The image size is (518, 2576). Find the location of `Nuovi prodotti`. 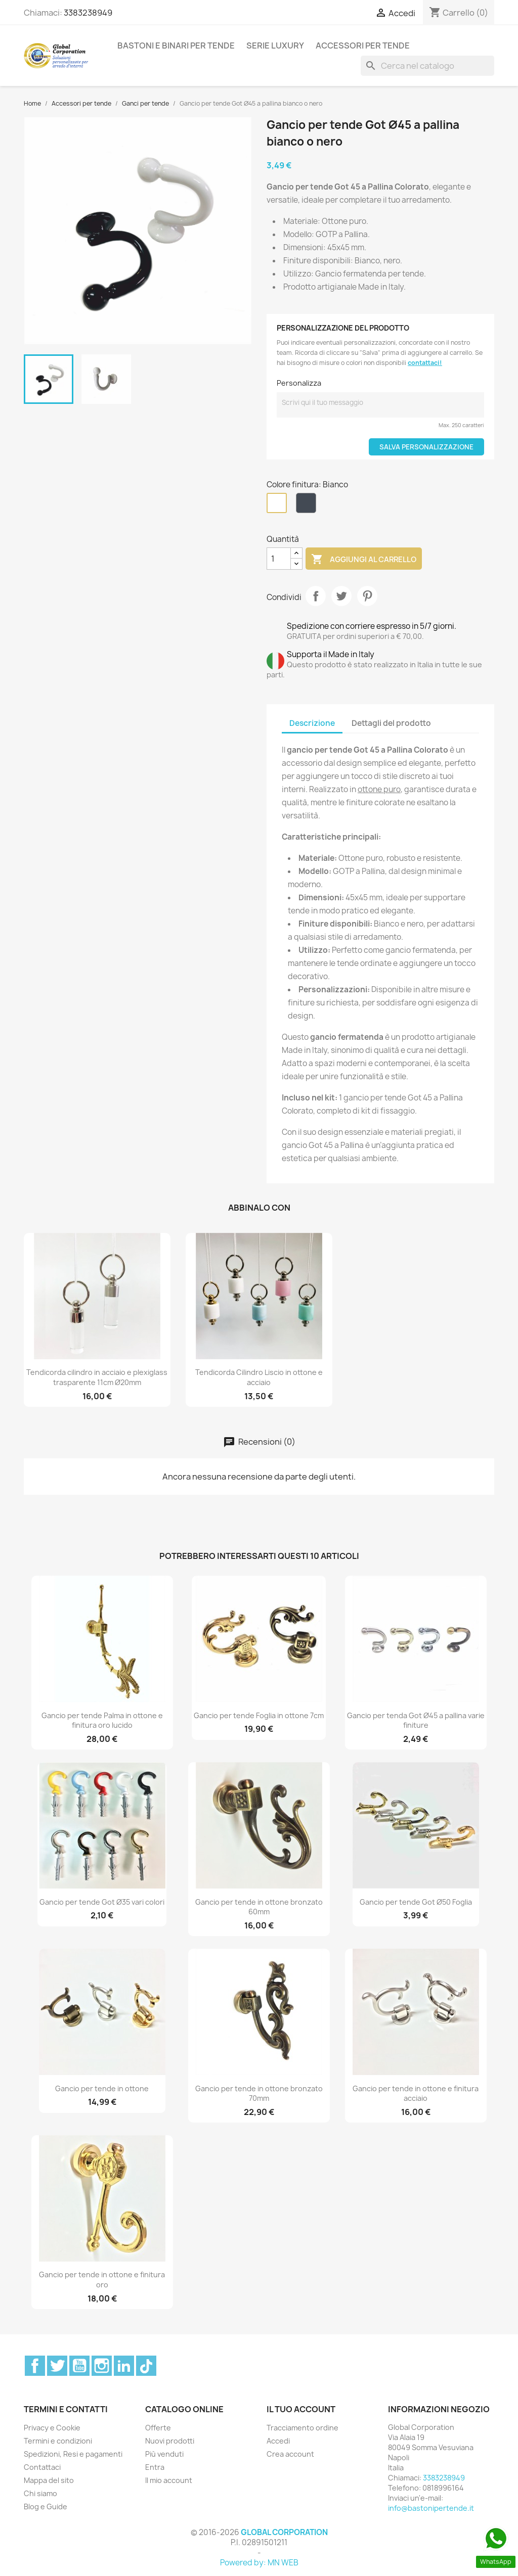

Nuovi prodotti is located at coordinates (169, 2441).